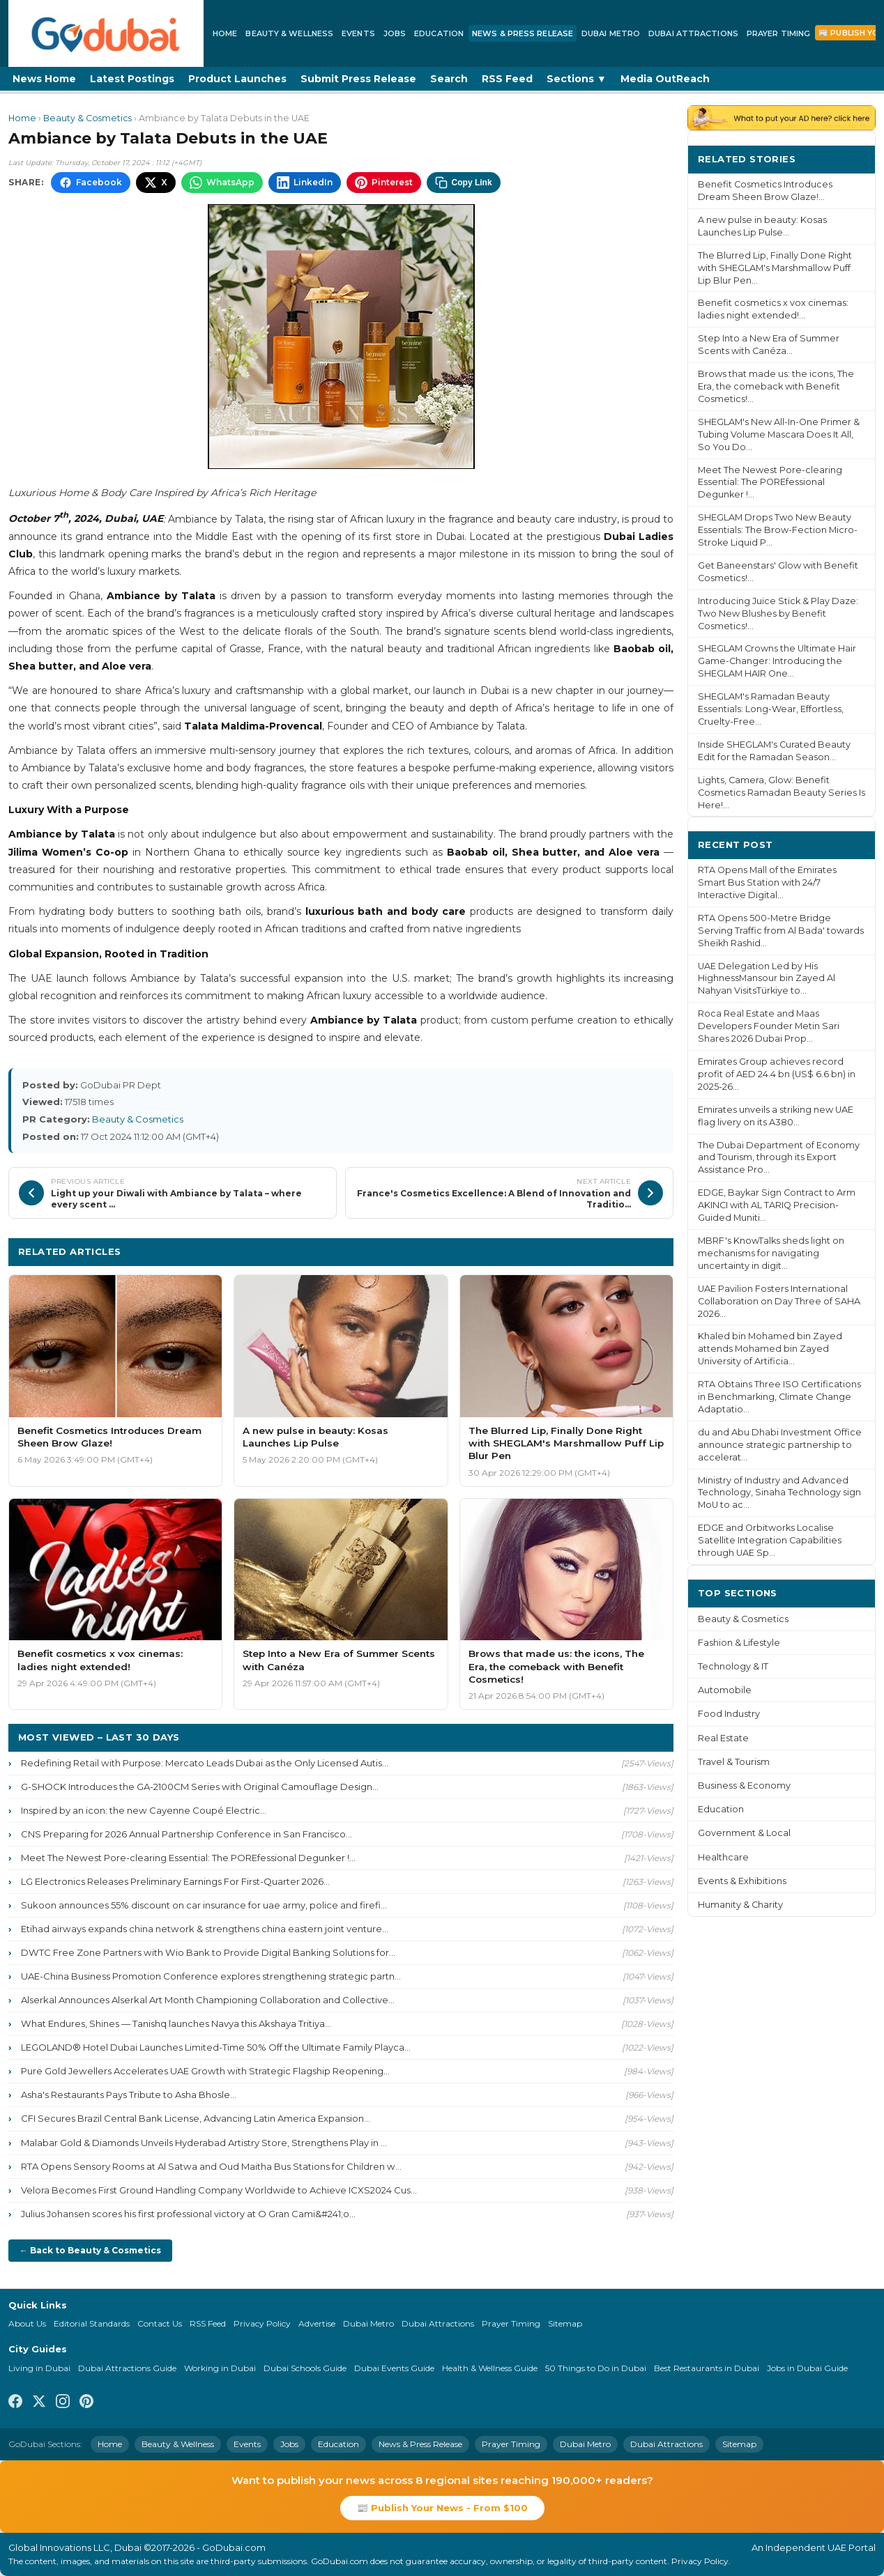  I want to click on What Endures, Shines — Tanishq launches Navya this Akshaya Tritiya..., so click(176, 2023).